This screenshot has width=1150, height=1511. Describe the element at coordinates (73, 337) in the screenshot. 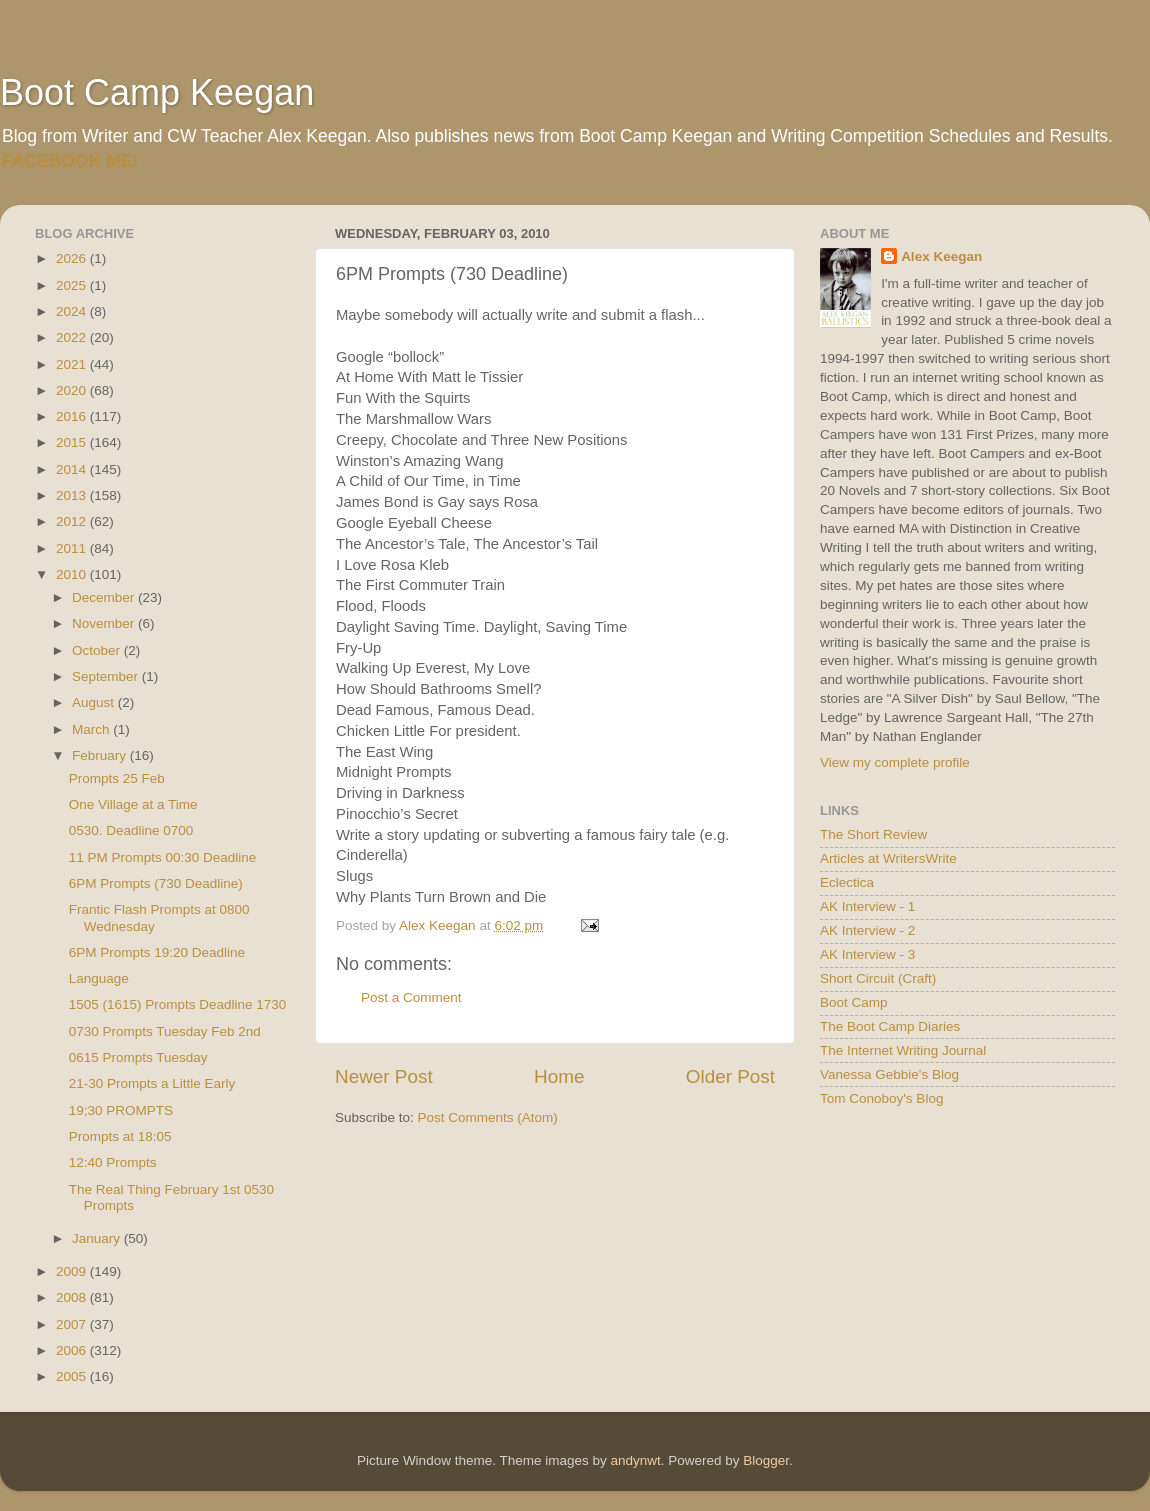

I see `2022` at that location.